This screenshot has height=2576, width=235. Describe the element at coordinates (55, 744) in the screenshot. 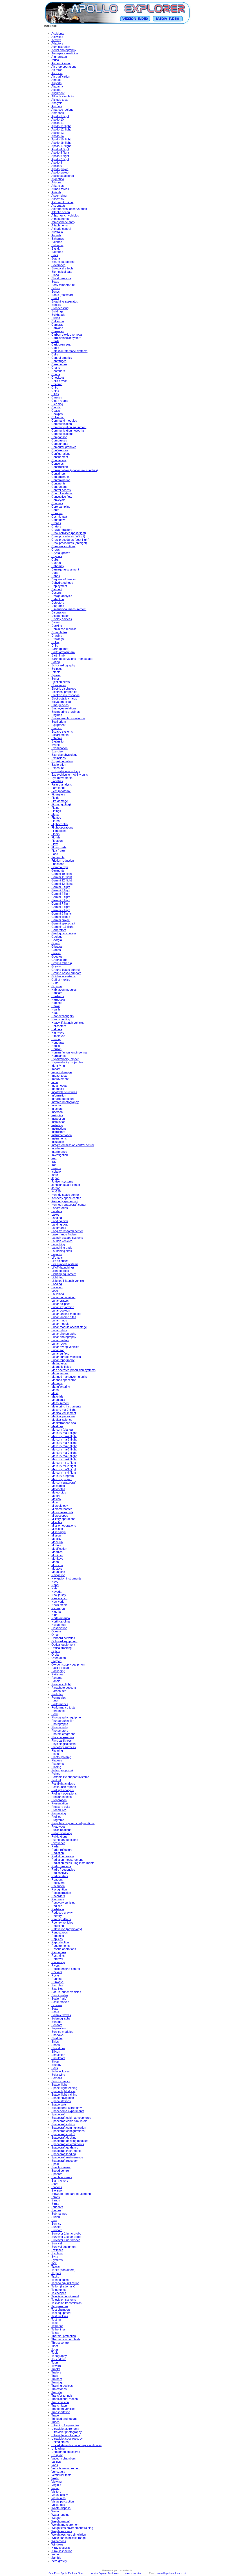

I see `Events` at that location.